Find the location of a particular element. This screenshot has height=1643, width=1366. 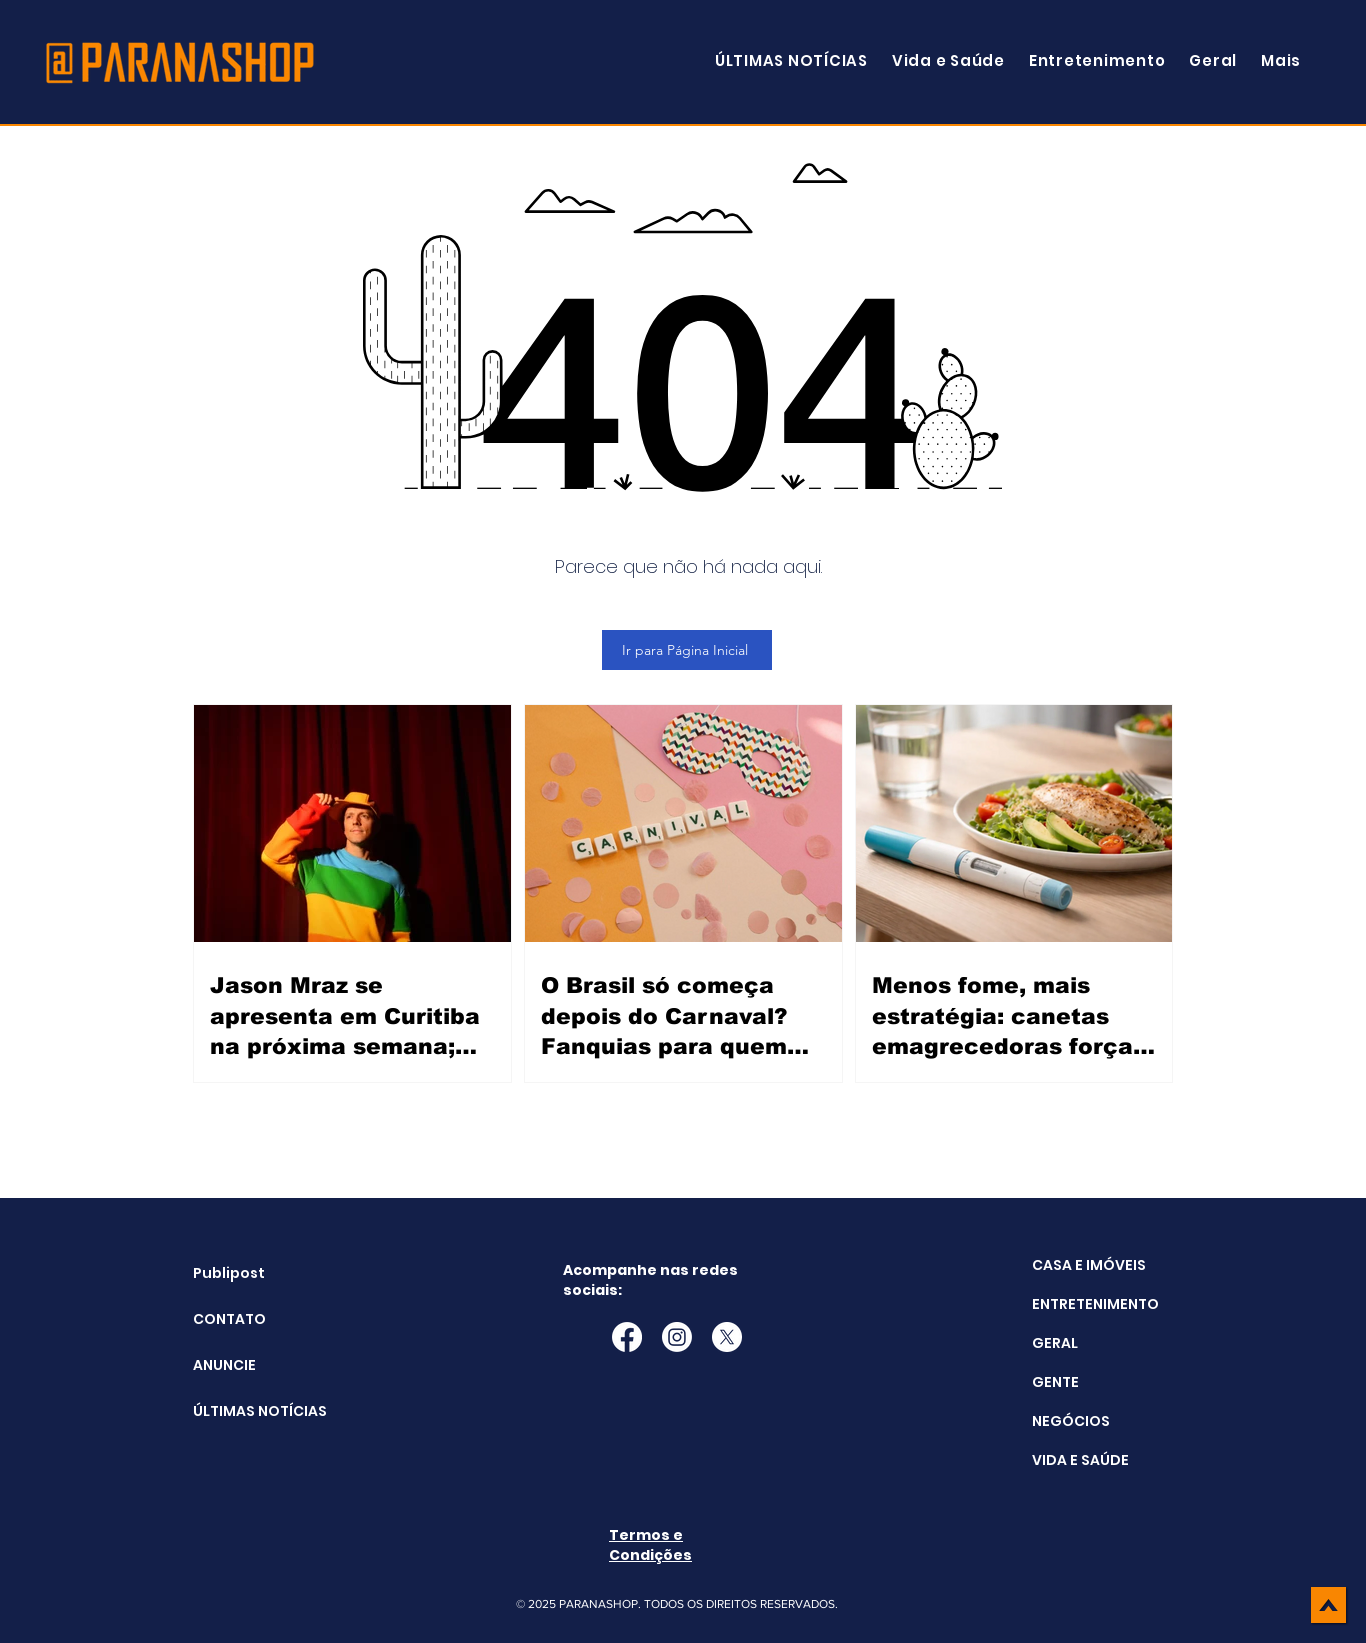

VIDA E SAÚDE is located at coordinates (1080, 1460).